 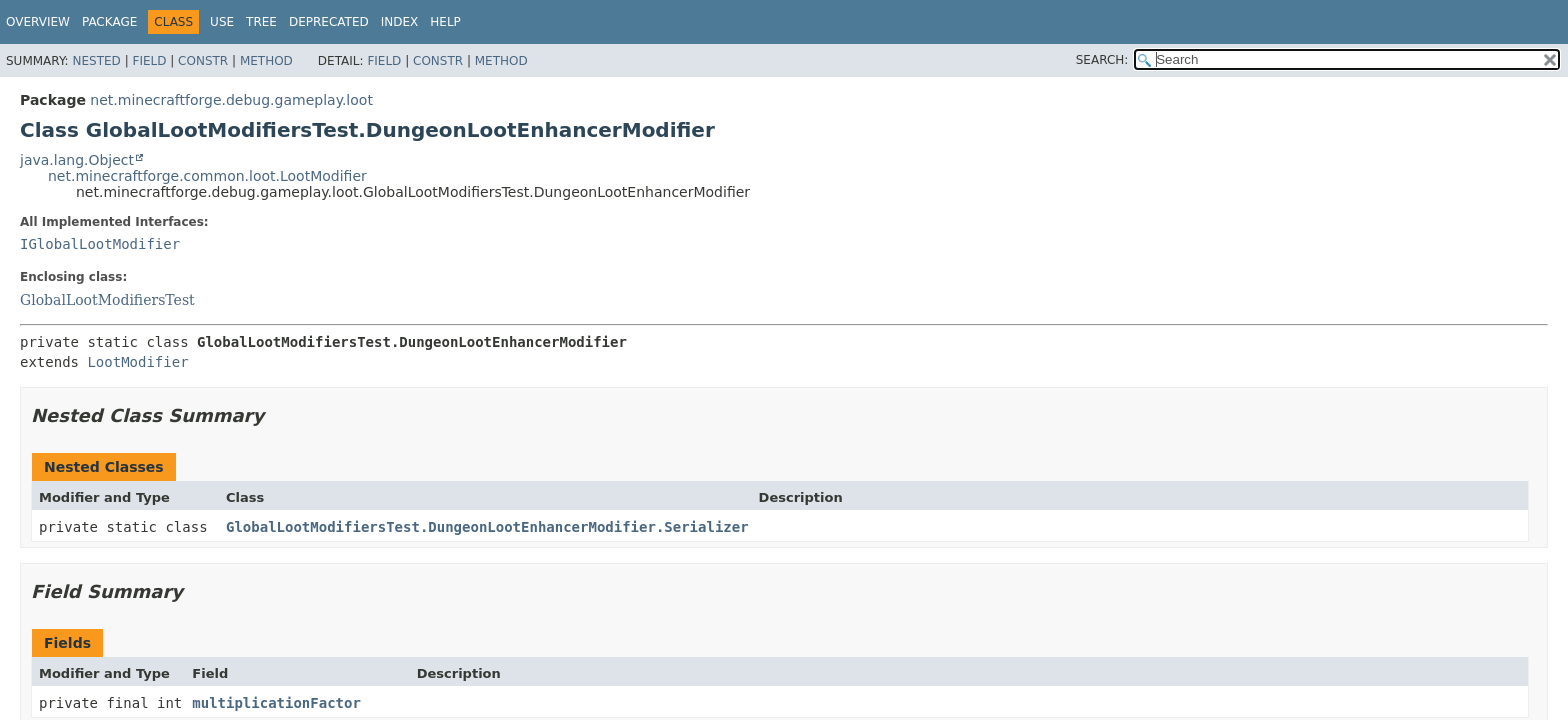 What do you see at coordinates (77, 160) in the screenshot?
I see `java.lang.Object` at bounding box center [77, 160].